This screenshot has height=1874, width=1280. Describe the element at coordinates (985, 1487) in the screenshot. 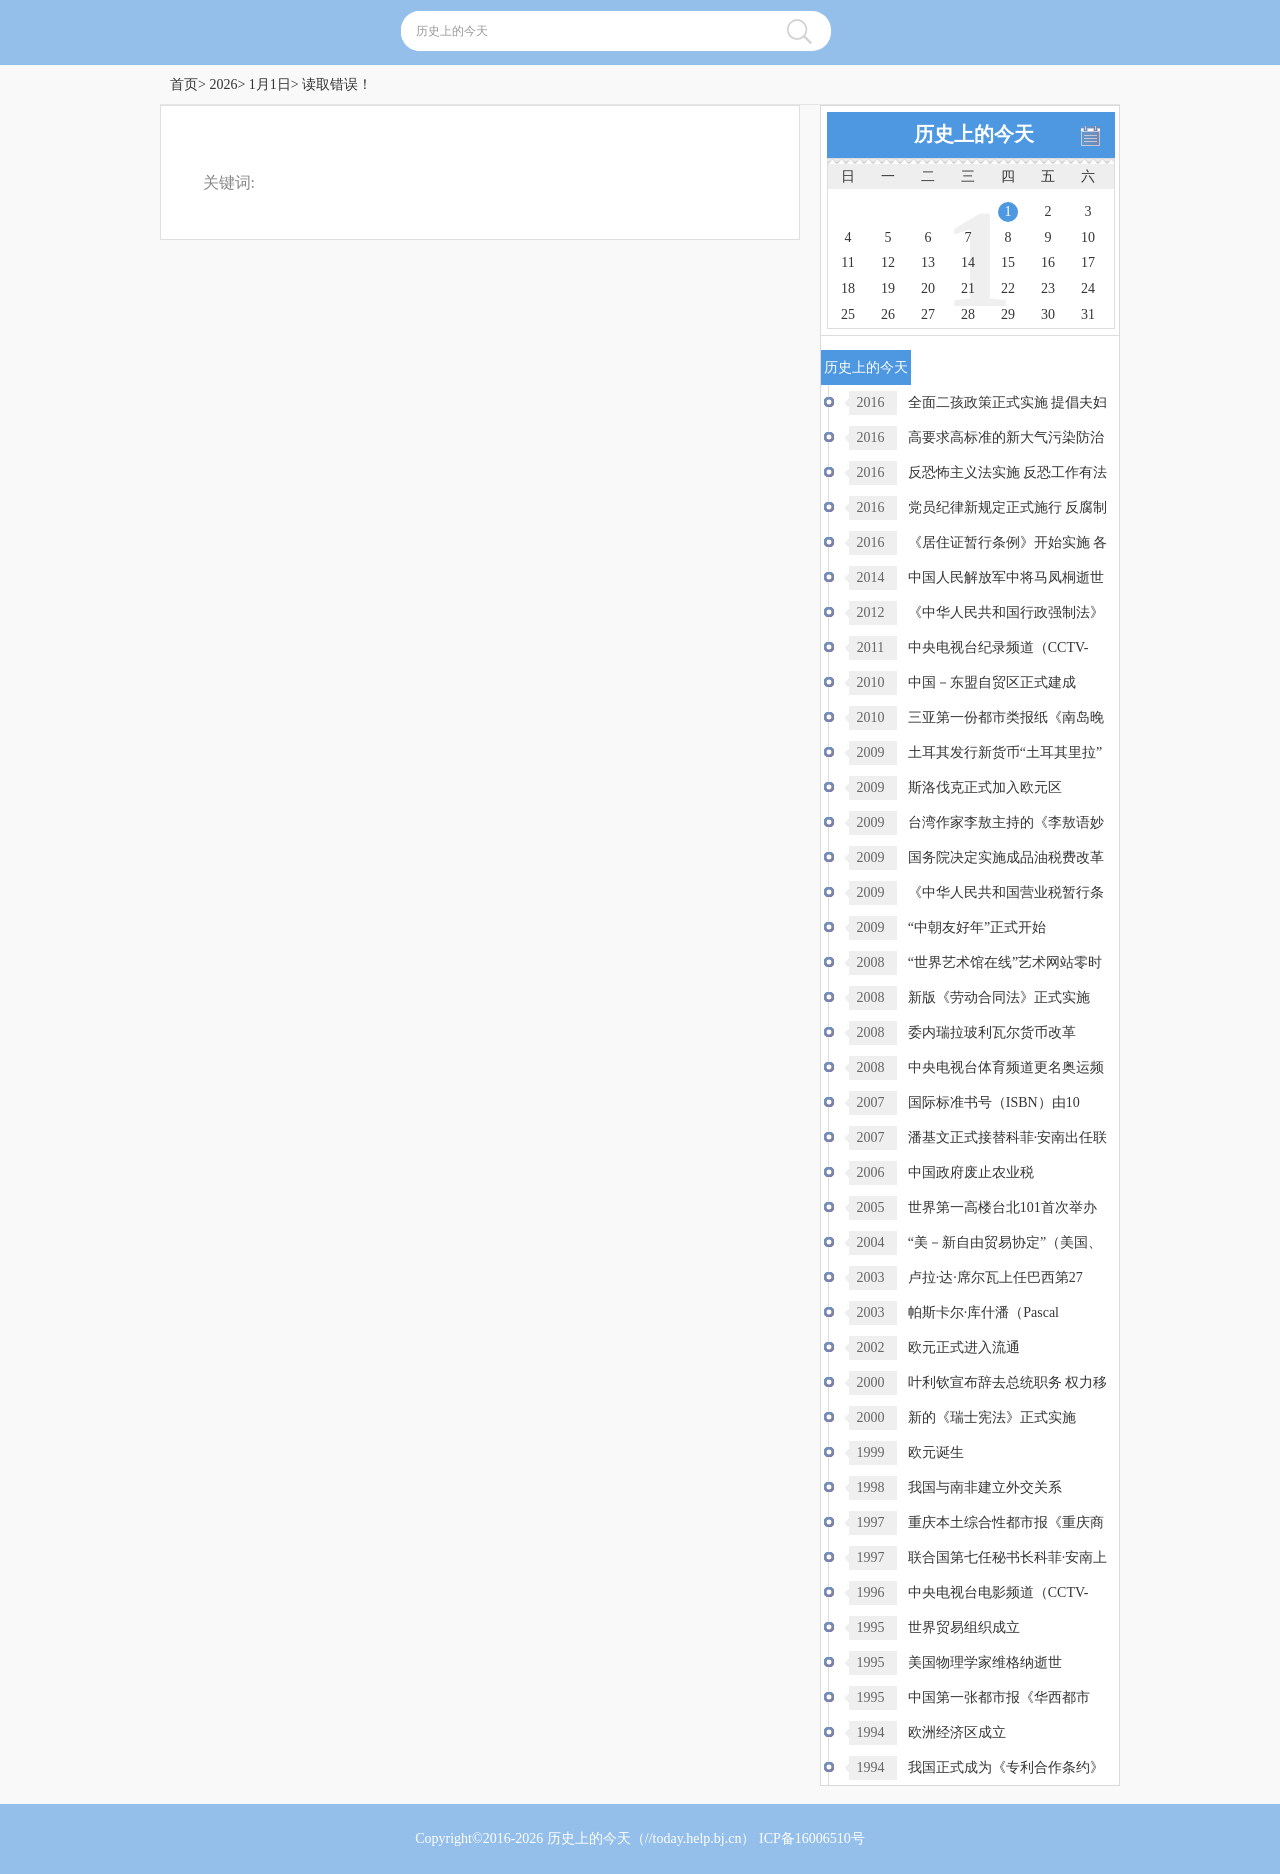

I see `我国与南非建立外交关系` at that location.